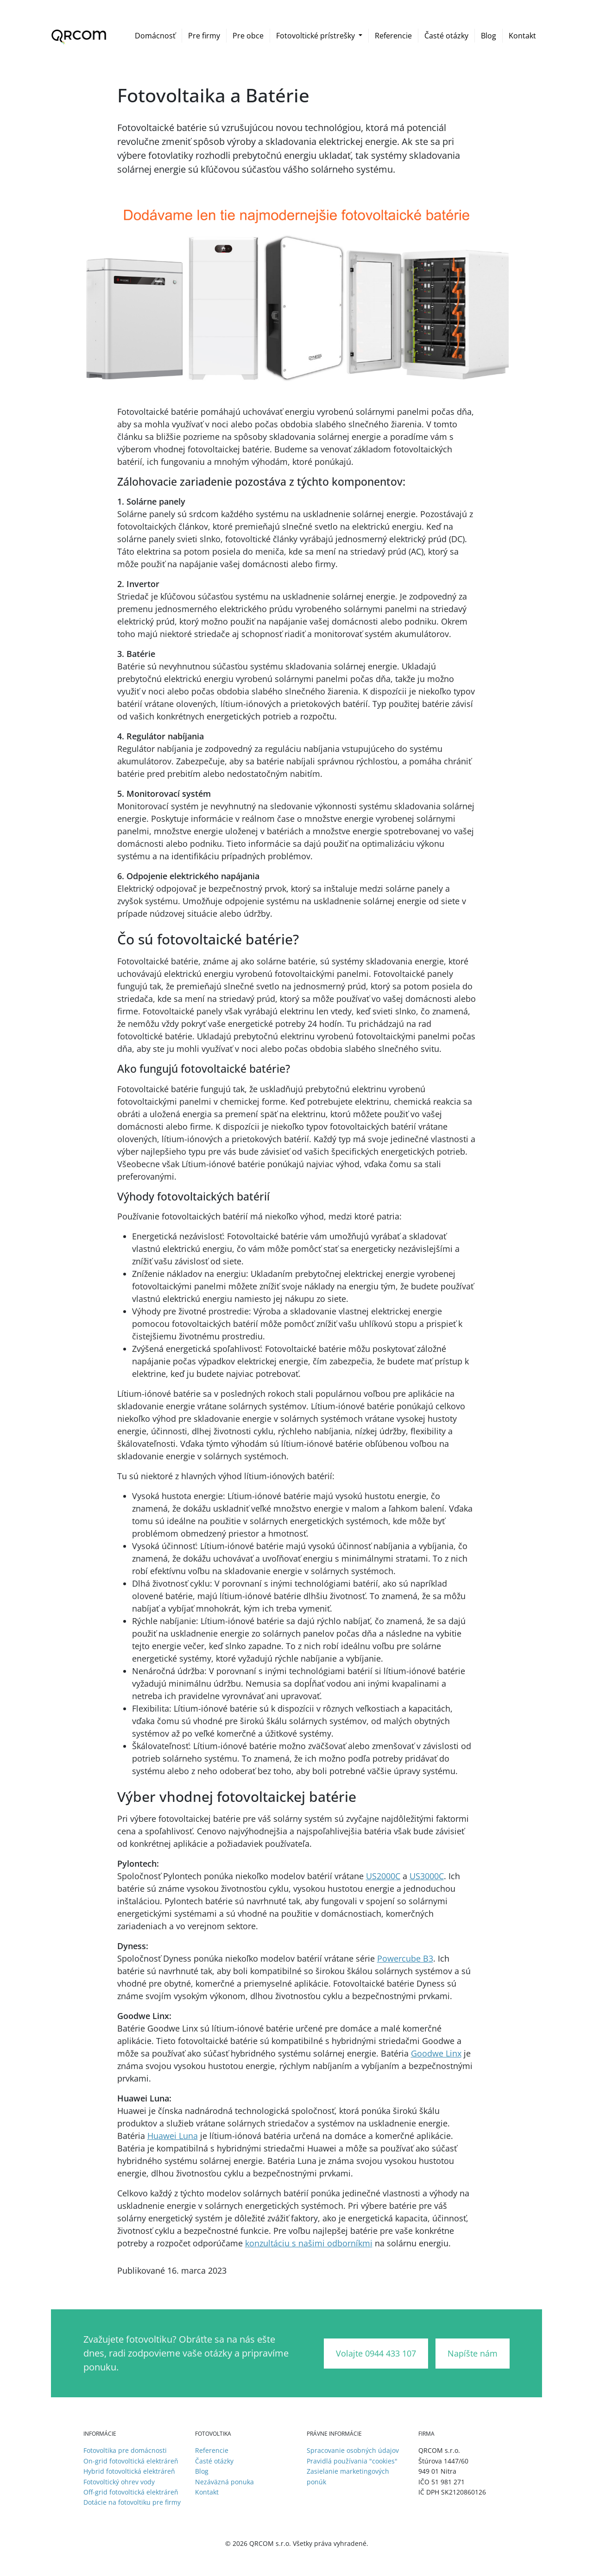 This screenshot has height=2576, width=593. What do you see at coordinates (473, 2353) in the screenshot?
I see `Napíšte nám` at bounding box center [473, 2353].